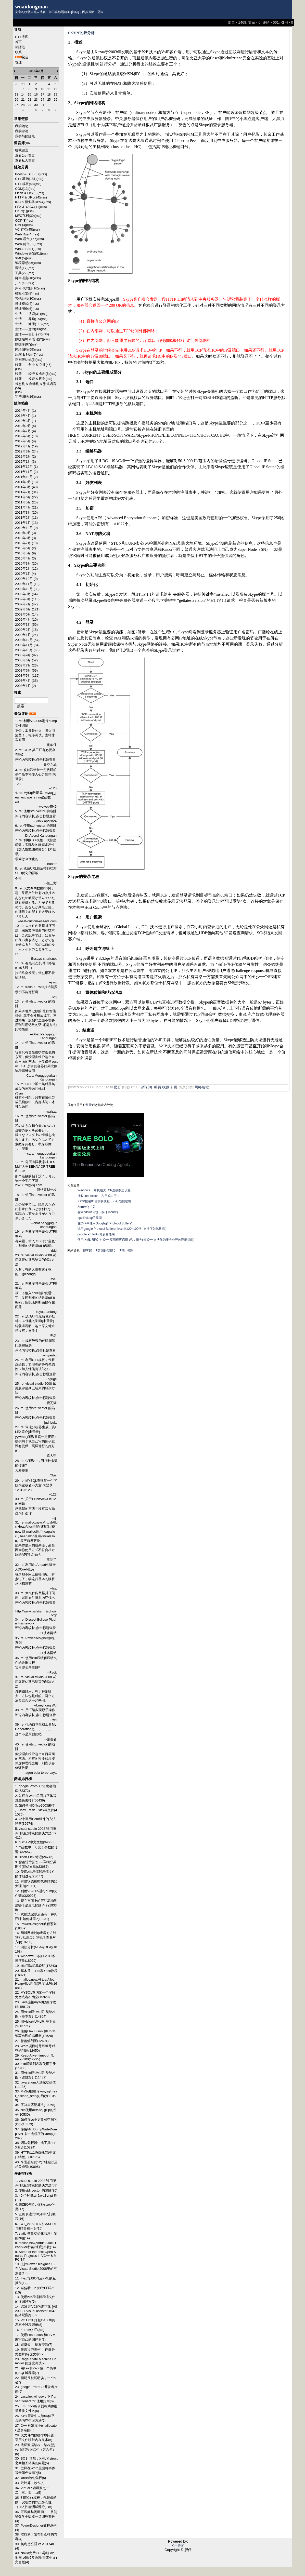 The height and width of the screenshot is (2576, 305). I want to click on 调试(17), so click(21, 268).